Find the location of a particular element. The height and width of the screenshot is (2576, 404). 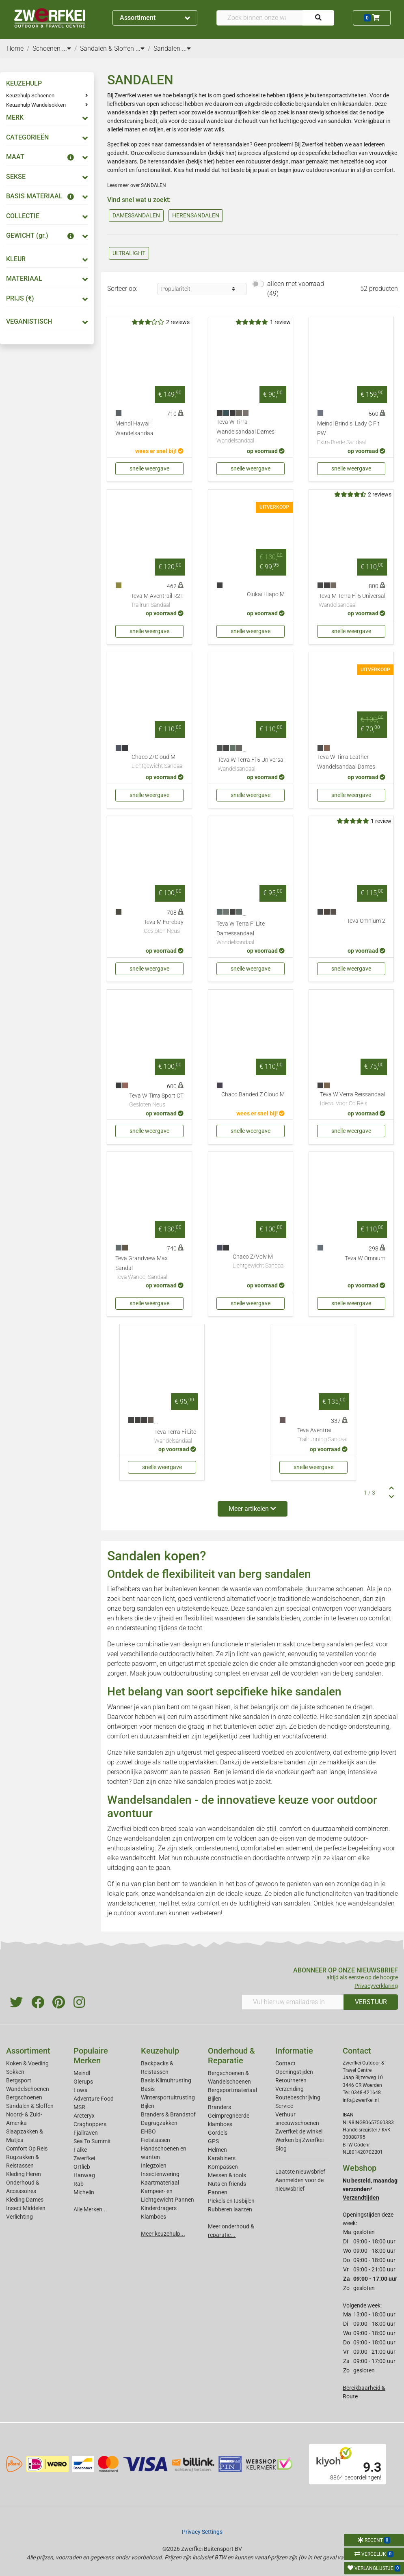

Teva W Omnium is located at coordinates (365, 1258).